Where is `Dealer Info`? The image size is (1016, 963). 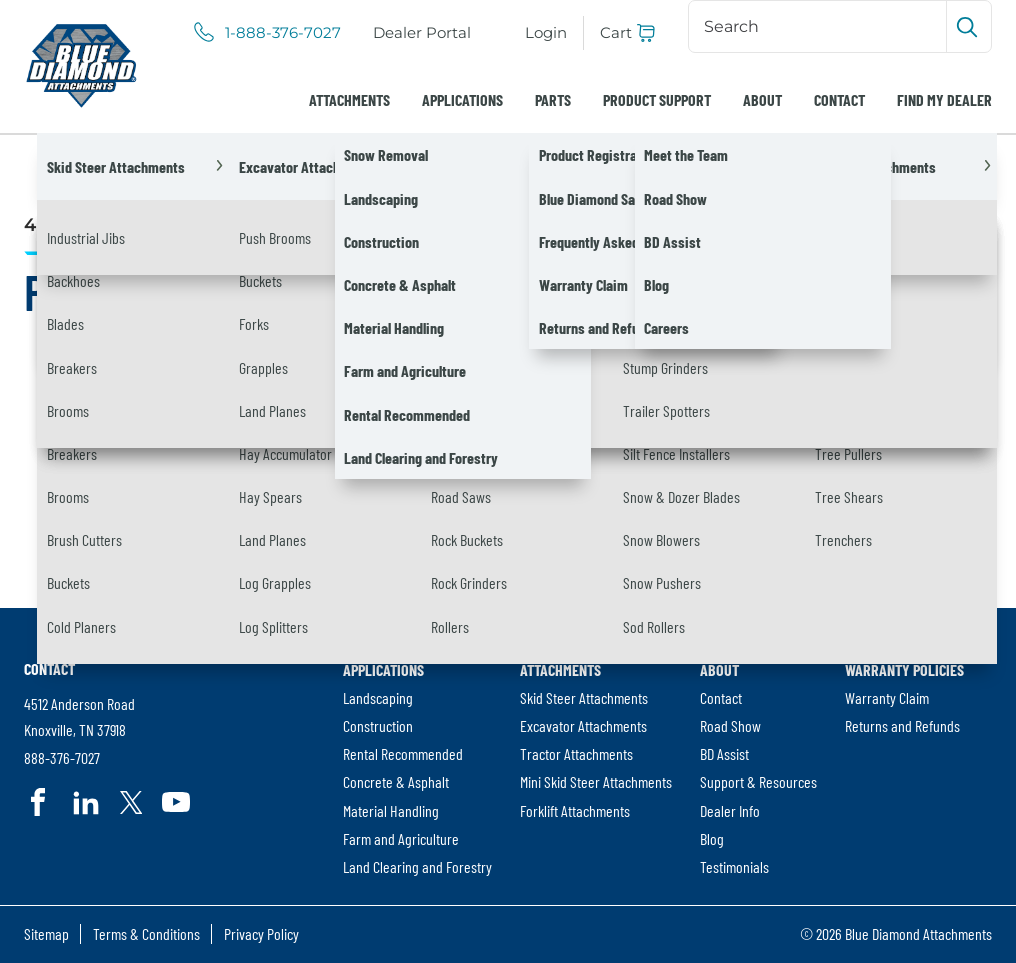 Dealer Info is located at coordinates (730, 810).